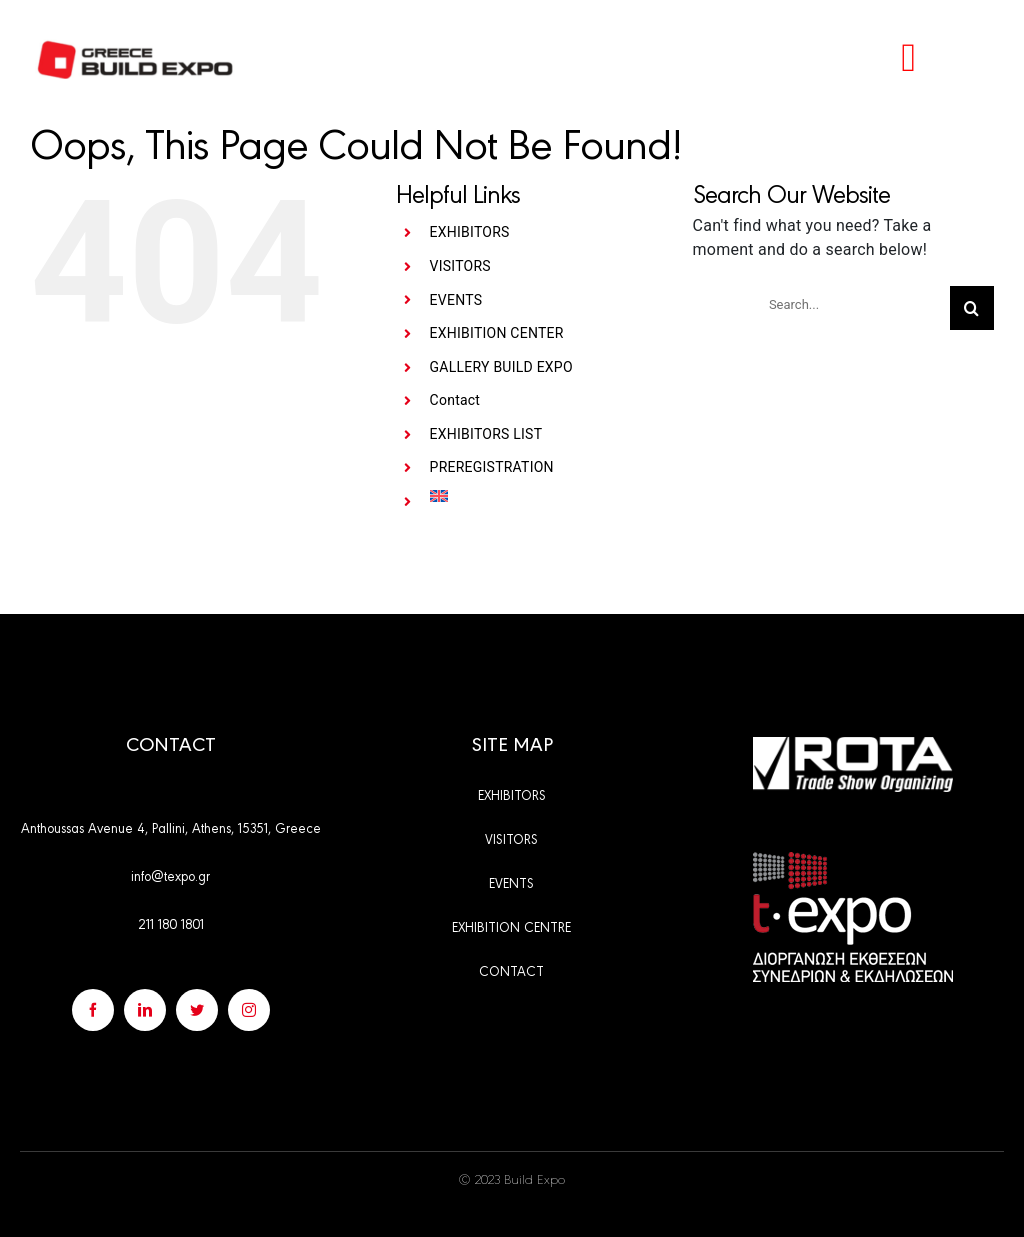 The height and width of the screenshot is (1237, 1024). Describe the element at coordinates (197, 1010) in the screenshot. I see `[twitter]` at that location.